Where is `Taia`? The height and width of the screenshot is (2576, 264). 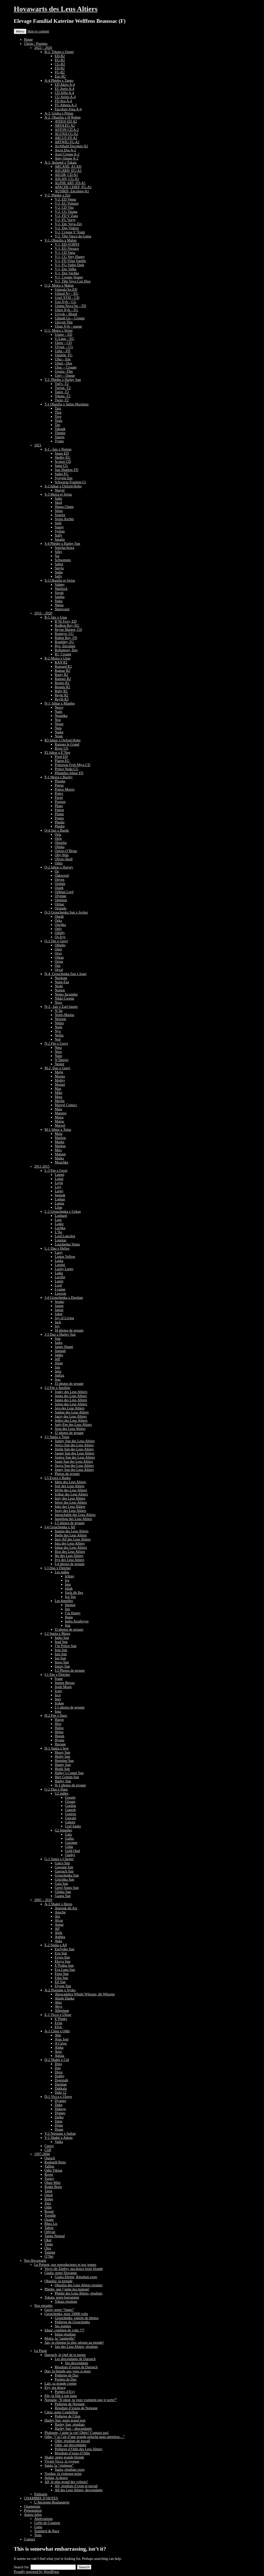
Taia is located at coordinates (58, 408).